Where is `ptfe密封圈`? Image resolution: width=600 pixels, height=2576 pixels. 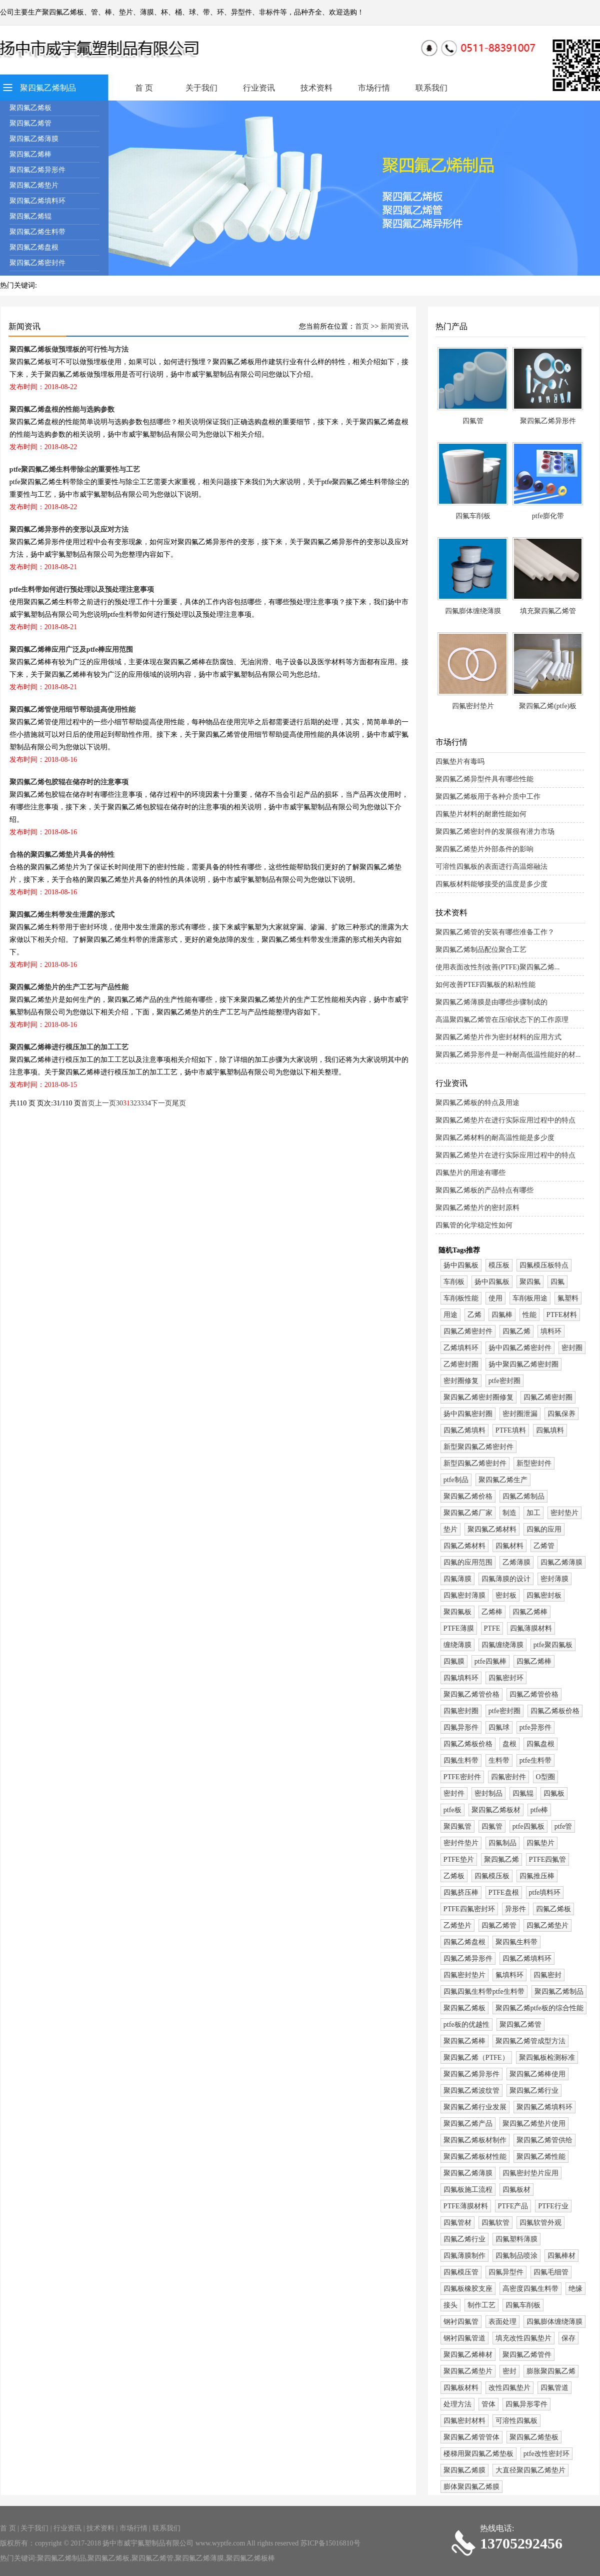
ptfe密封圈 is located at coordinates (504, 1381).